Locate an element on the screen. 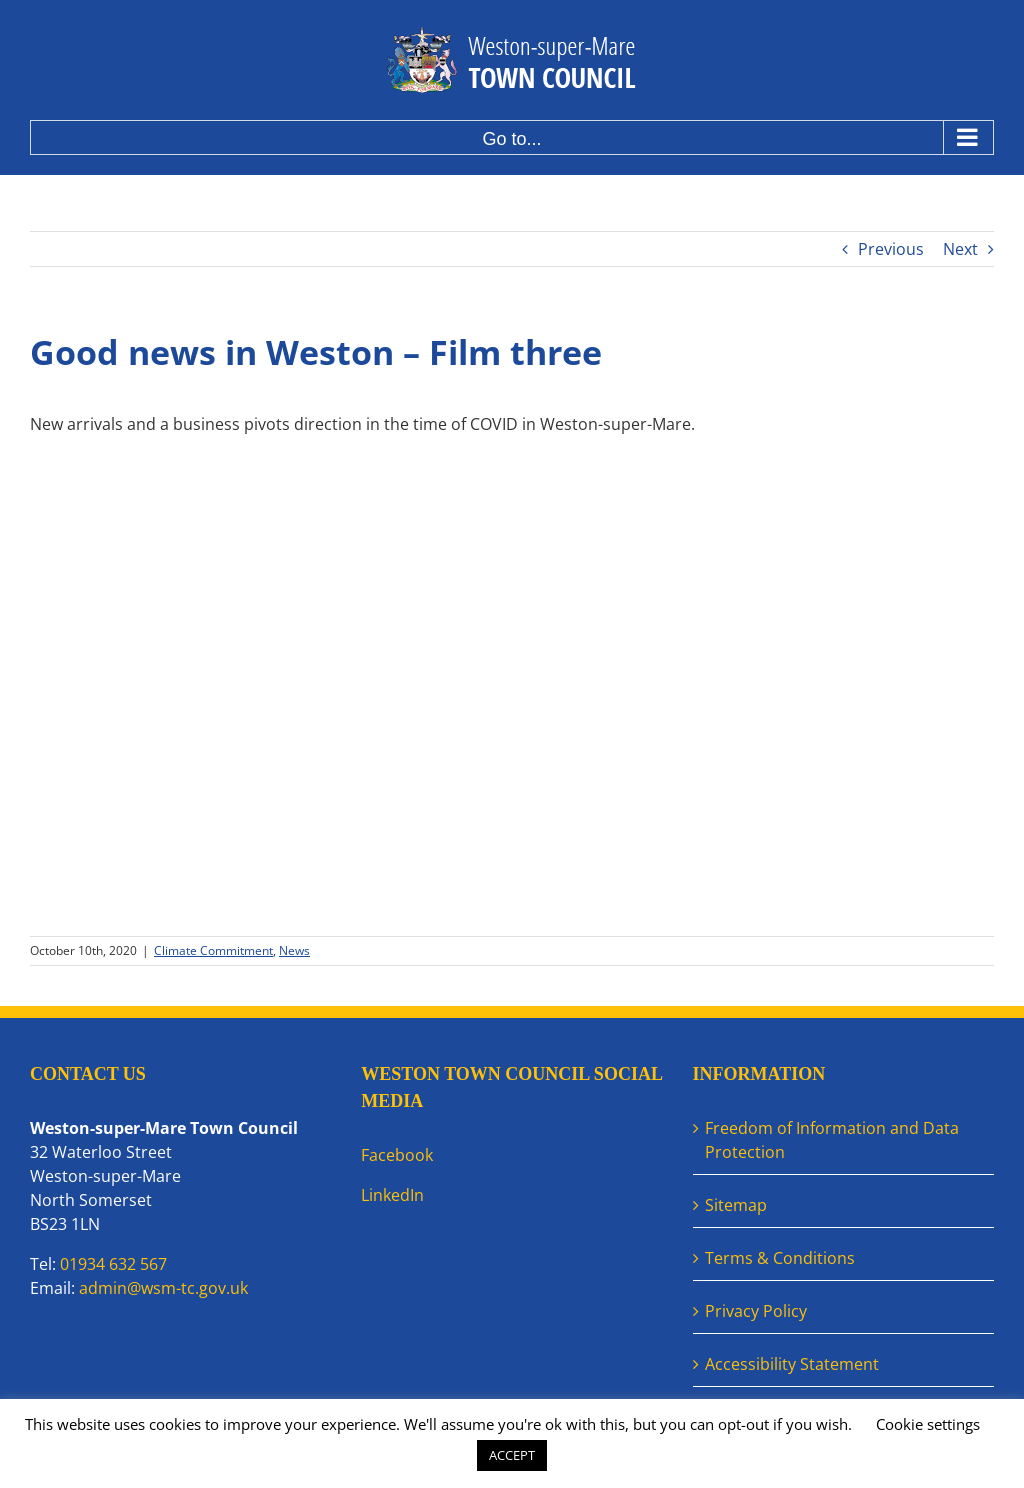 This screenshot has width=1024, height=1488. Terms & Conditions is located at coordinates (780, 1258).